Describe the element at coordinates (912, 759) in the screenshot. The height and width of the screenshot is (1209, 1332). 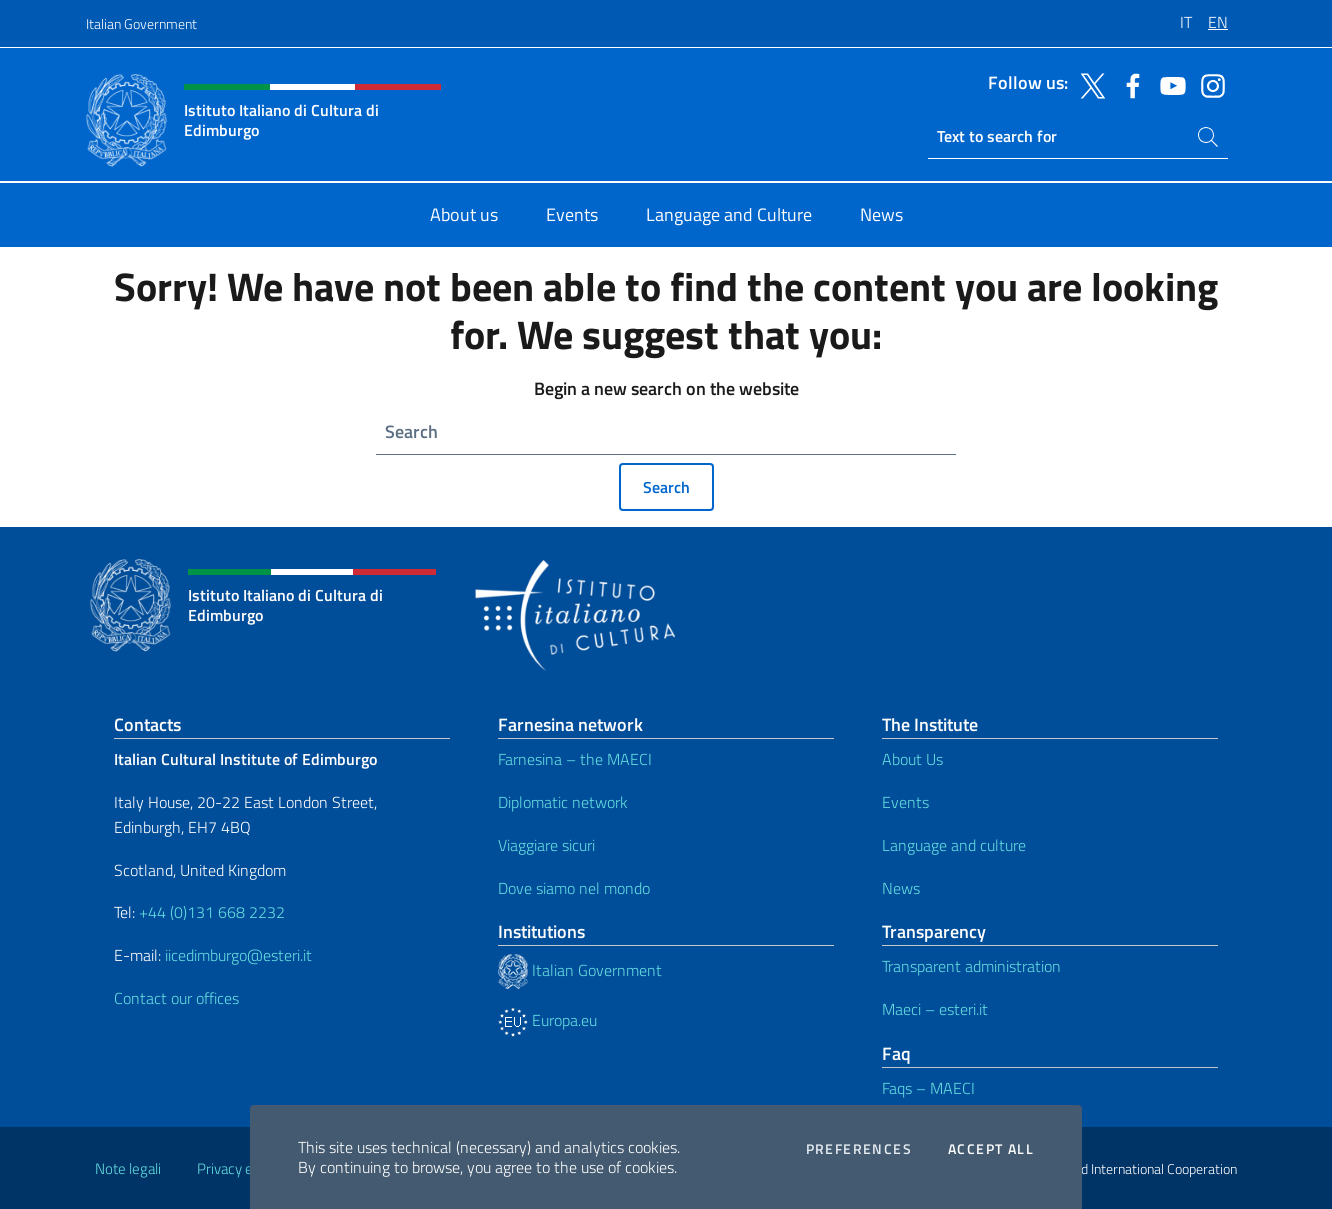
I see `About Us` at that location.